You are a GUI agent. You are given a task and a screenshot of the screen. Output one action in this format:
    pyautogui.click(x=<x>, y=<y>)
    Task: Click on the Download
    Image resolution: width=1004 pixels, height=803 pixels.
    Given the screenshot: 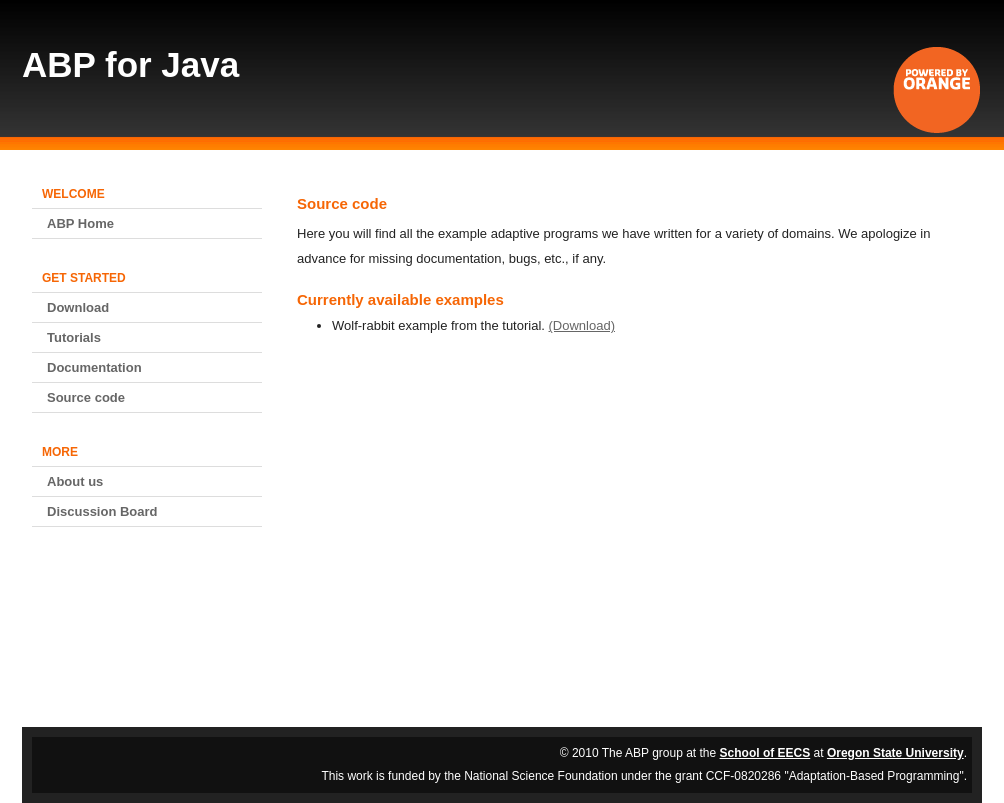 What is the action you would take?
    pyautogui.click(x=78, y=307)
    